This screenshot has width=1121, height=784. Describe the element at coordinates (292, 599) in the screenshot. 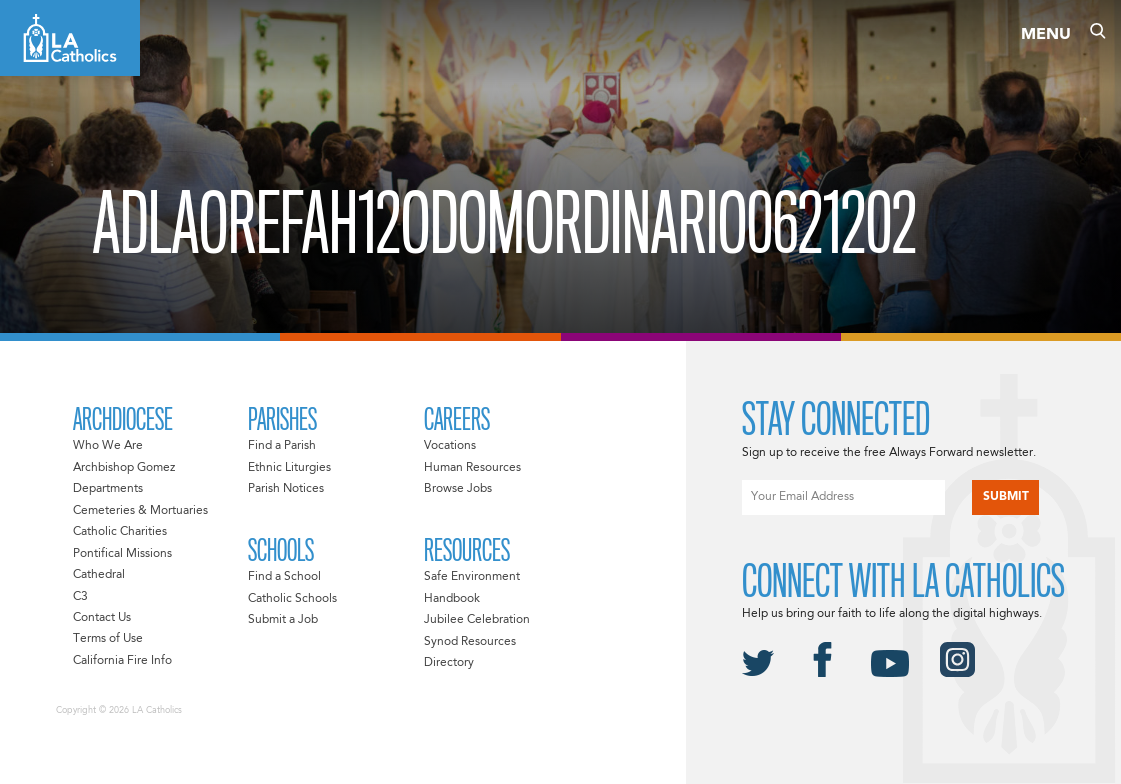

I see `Catholic Schools` at that location.